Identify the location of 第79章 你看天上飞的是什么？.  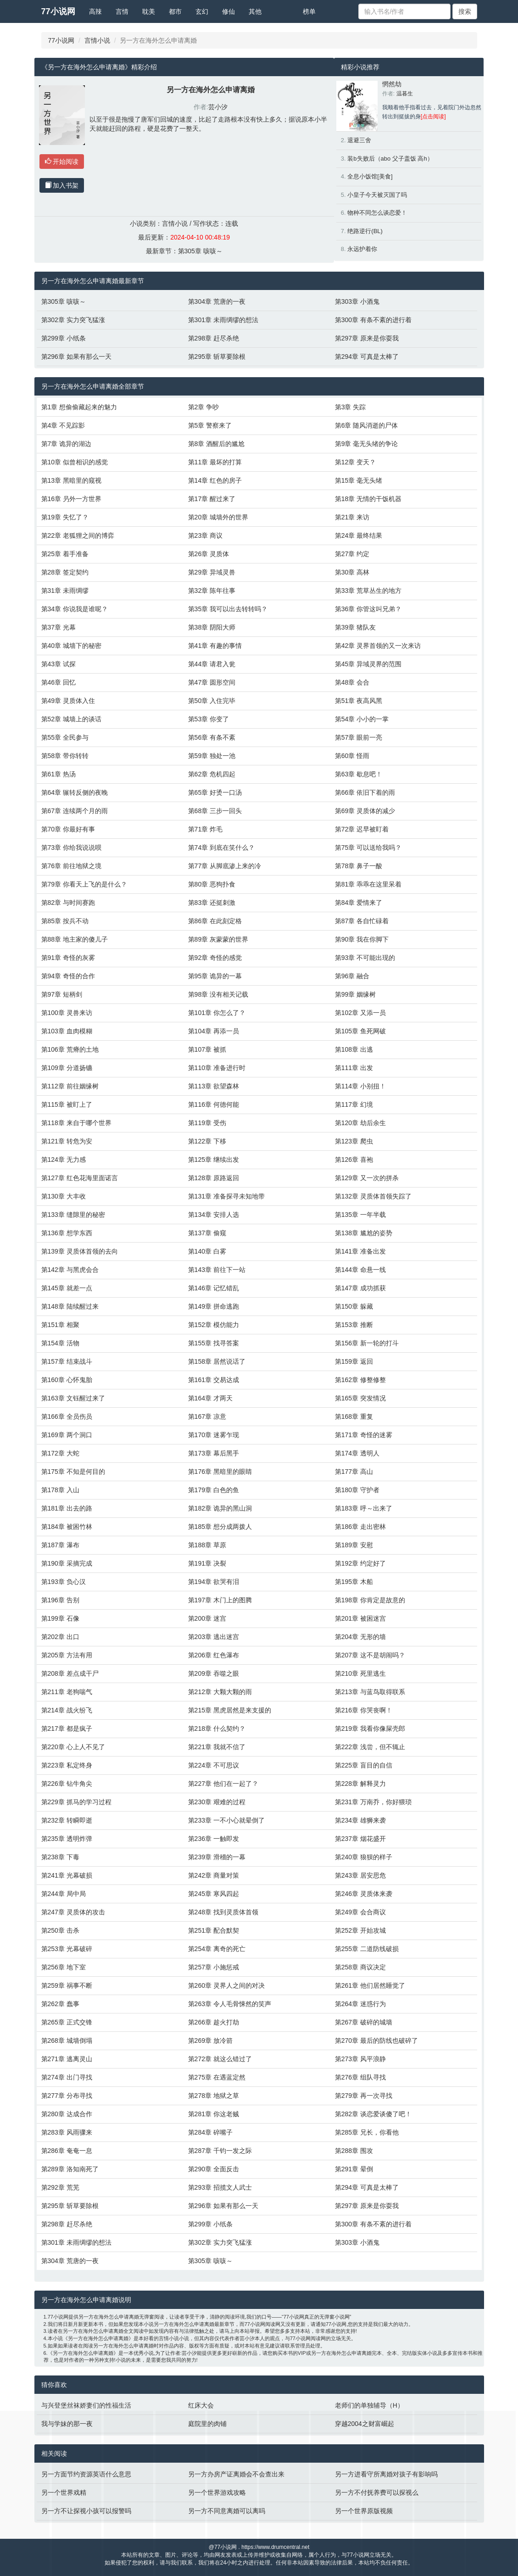
(84, 884).